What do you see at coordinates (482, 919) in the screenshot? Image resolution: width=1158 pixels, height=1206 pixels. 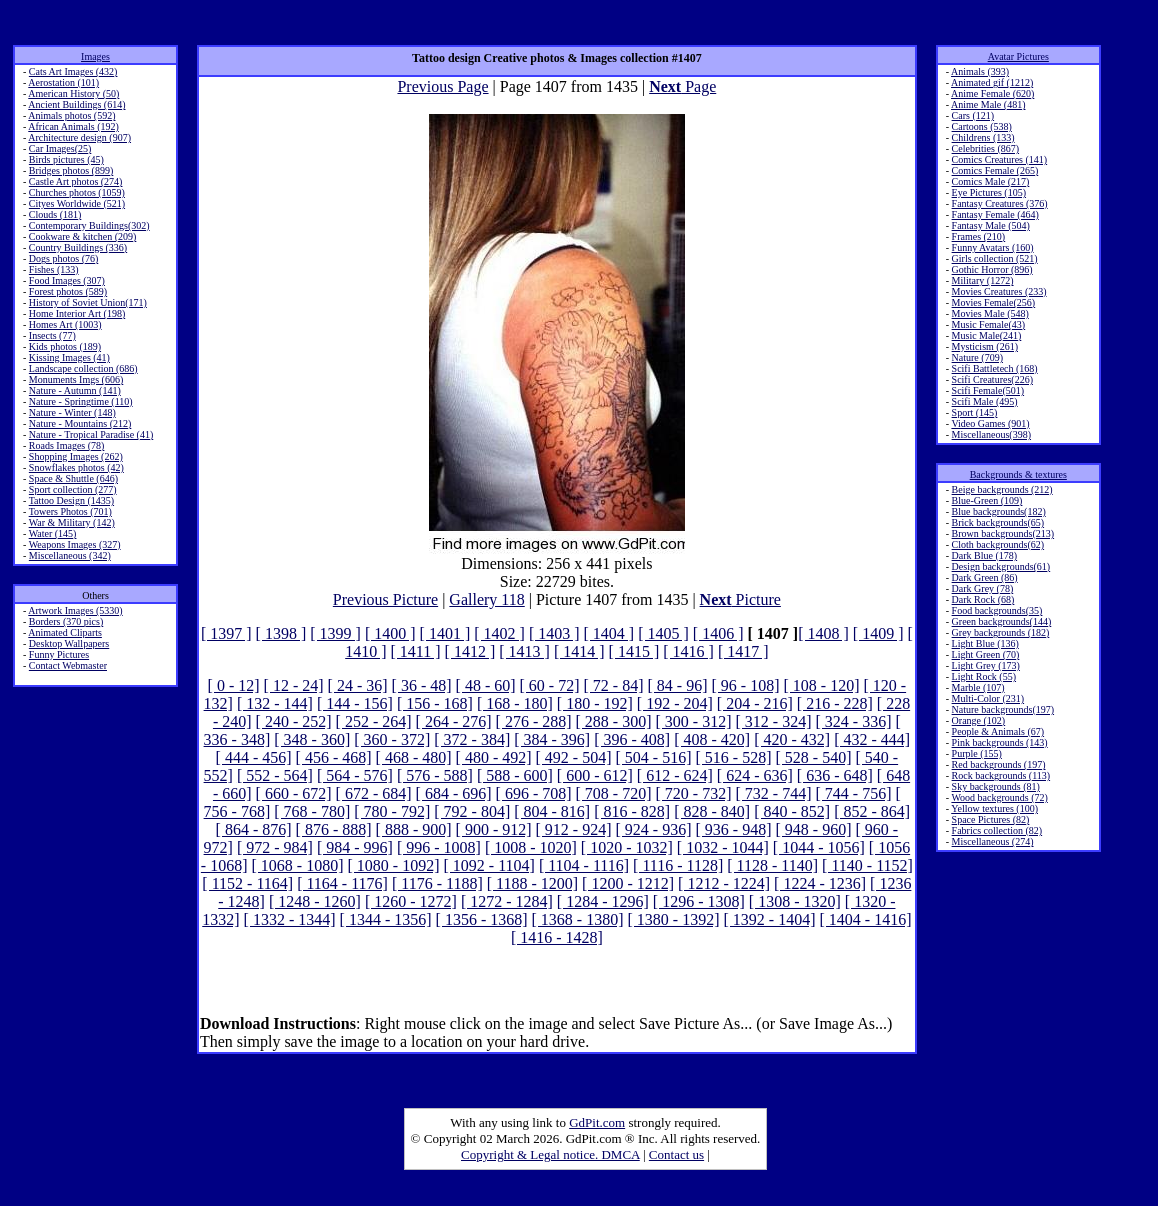 I see `[ 1356 - 1368]` at bounding box center [482, 919].